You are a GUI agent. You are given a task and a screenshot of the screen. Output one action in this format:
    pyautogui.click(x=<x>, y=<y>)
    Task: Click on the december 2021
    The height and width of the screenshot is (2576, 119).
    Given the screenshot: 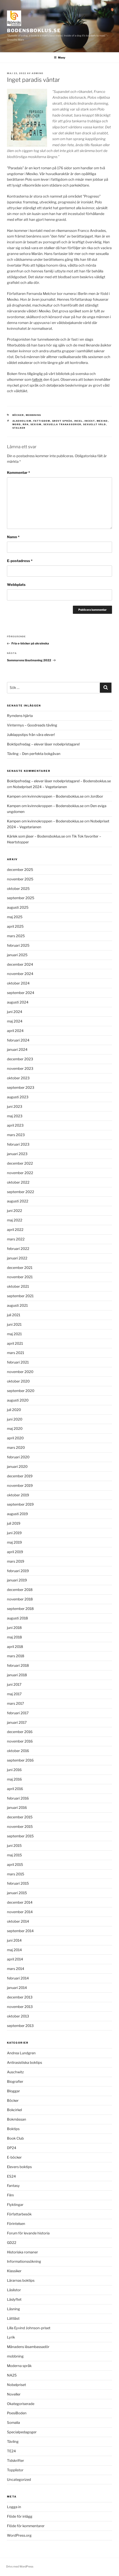 What is the action you would take?
    pyautogui.click(x=19, y=1268)
    